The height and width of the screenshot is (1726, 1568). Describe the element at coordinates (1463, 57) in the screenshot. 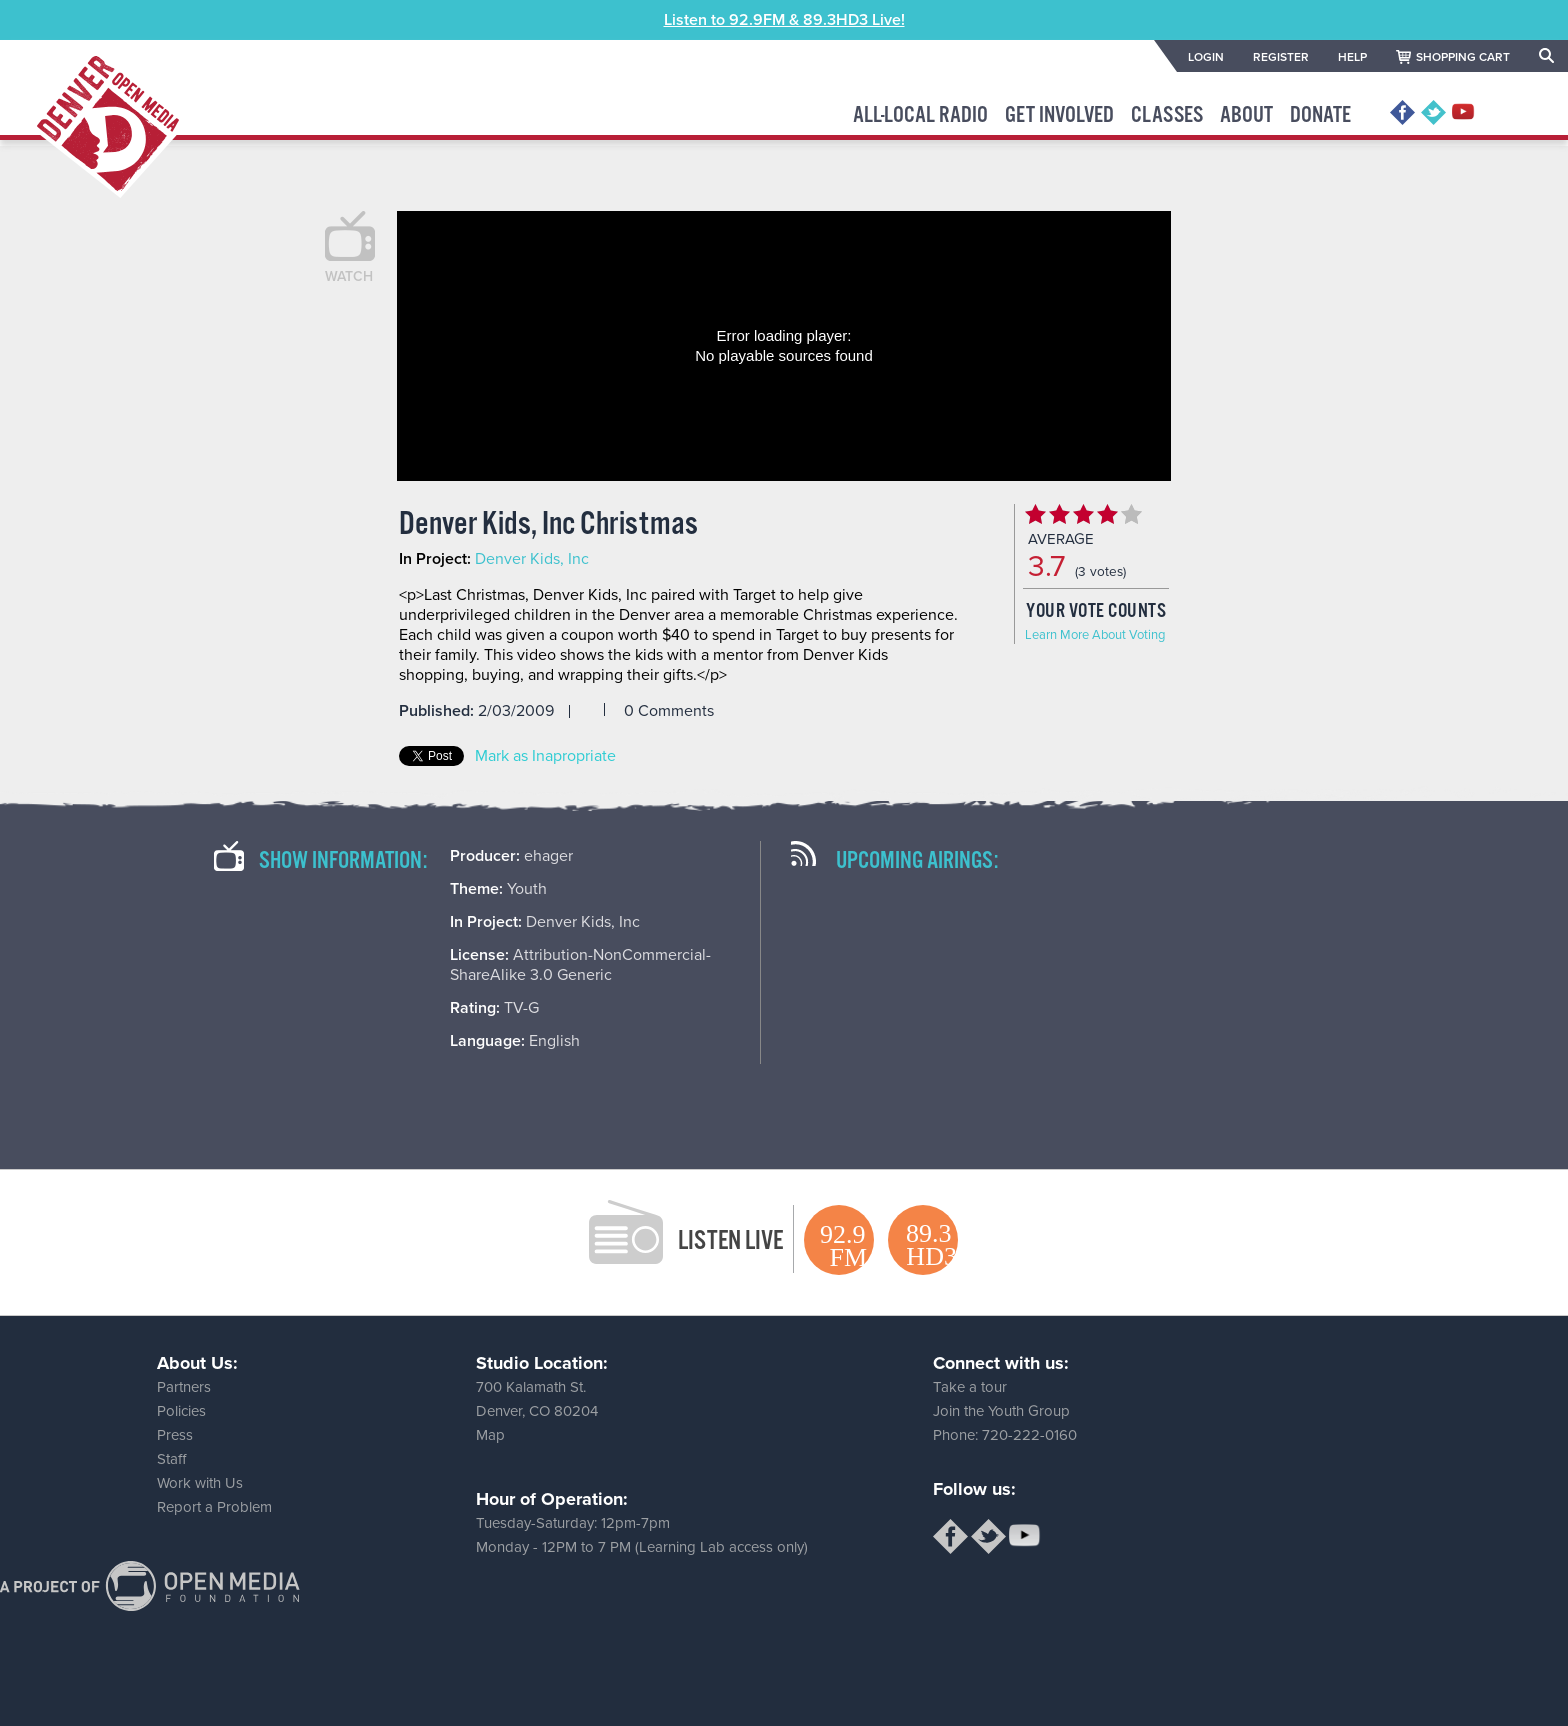

I see `SHOPPING CART` at that location.